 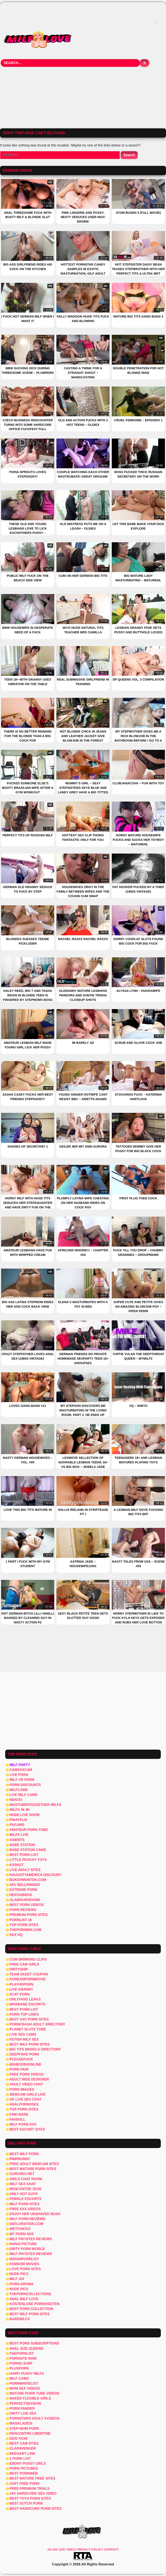 I want to click on Live Granny, so click(x=21, y=1989).